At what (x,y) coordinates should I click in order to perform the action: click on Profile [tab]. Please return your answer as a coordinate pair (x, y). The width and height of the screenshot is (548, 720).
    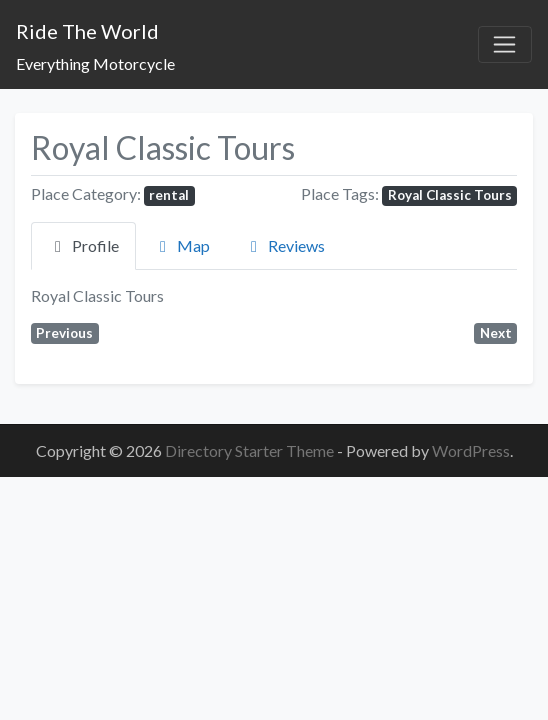
    Looking at the image, I should click on (83, 245).